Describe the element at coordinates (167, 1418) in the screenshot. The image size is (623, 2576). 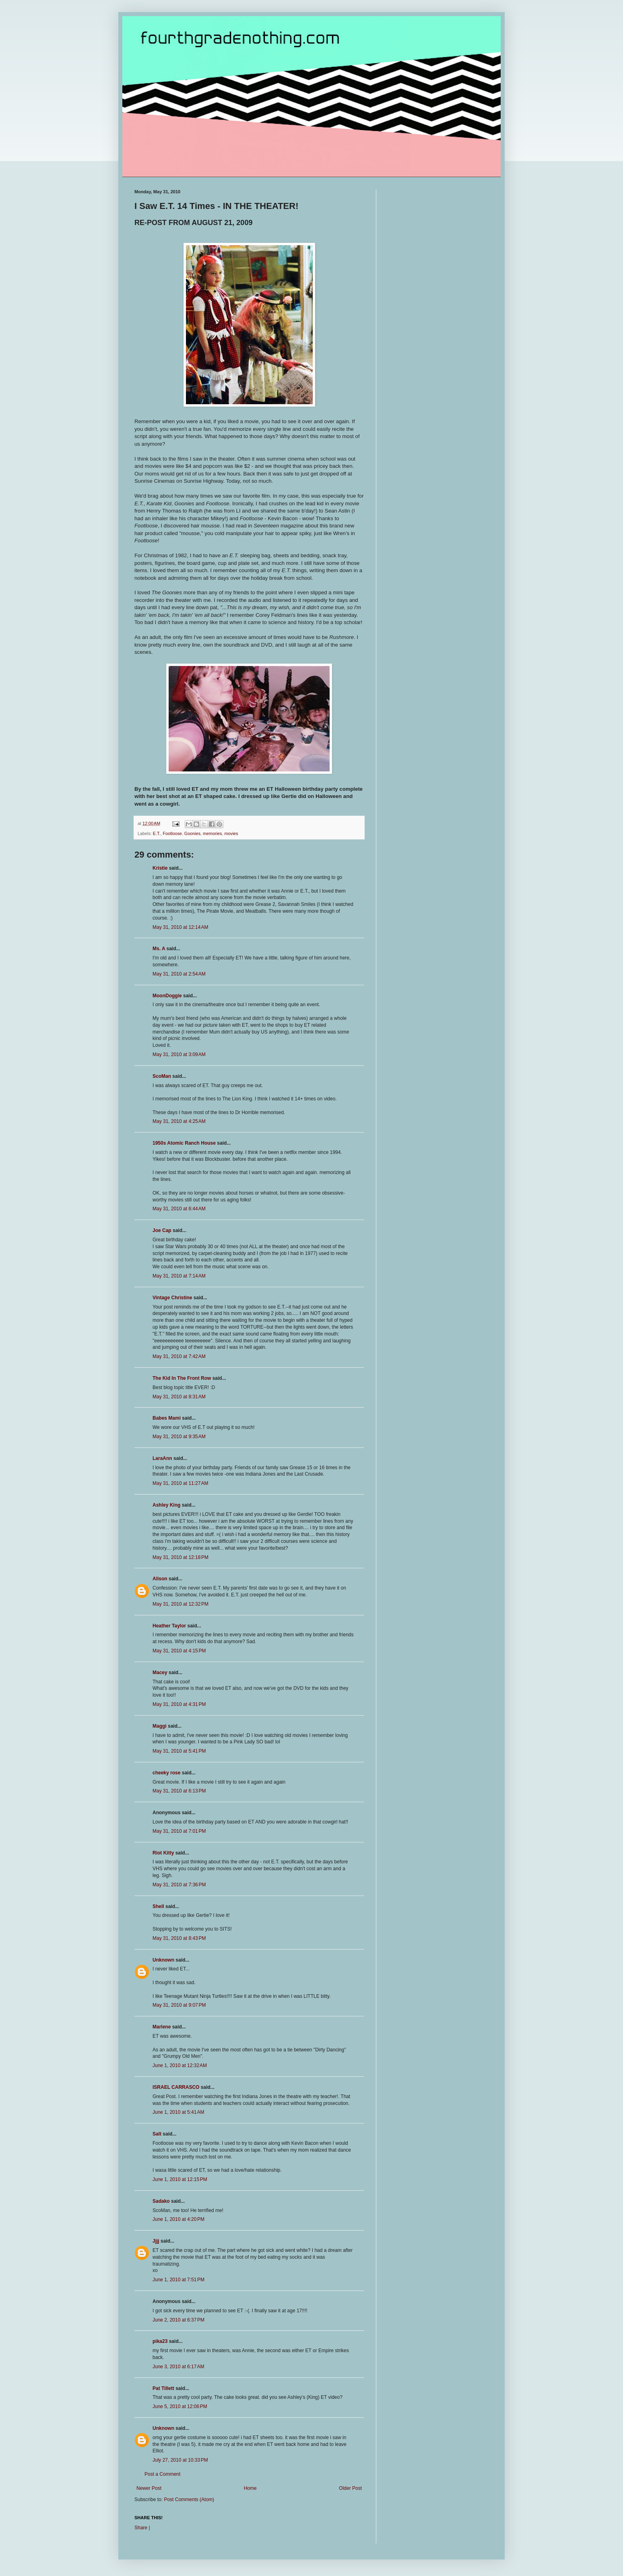
I see `Babes Mami` at that location.